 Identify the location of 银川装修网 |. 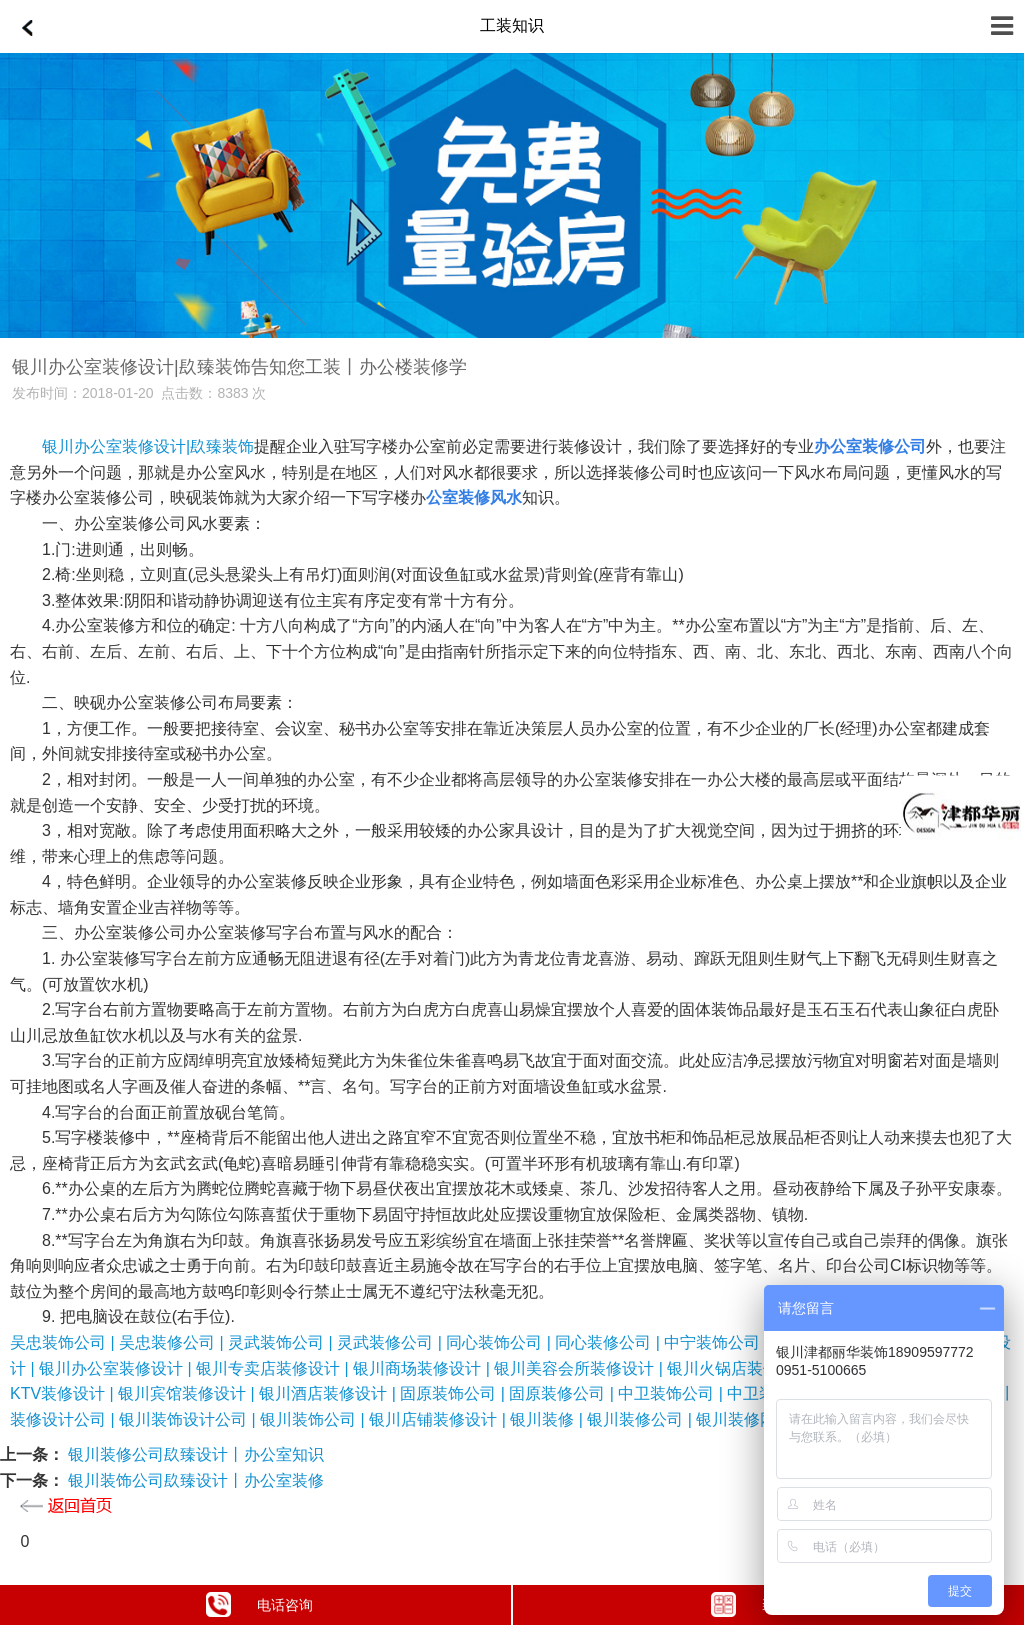
(740, 1419).